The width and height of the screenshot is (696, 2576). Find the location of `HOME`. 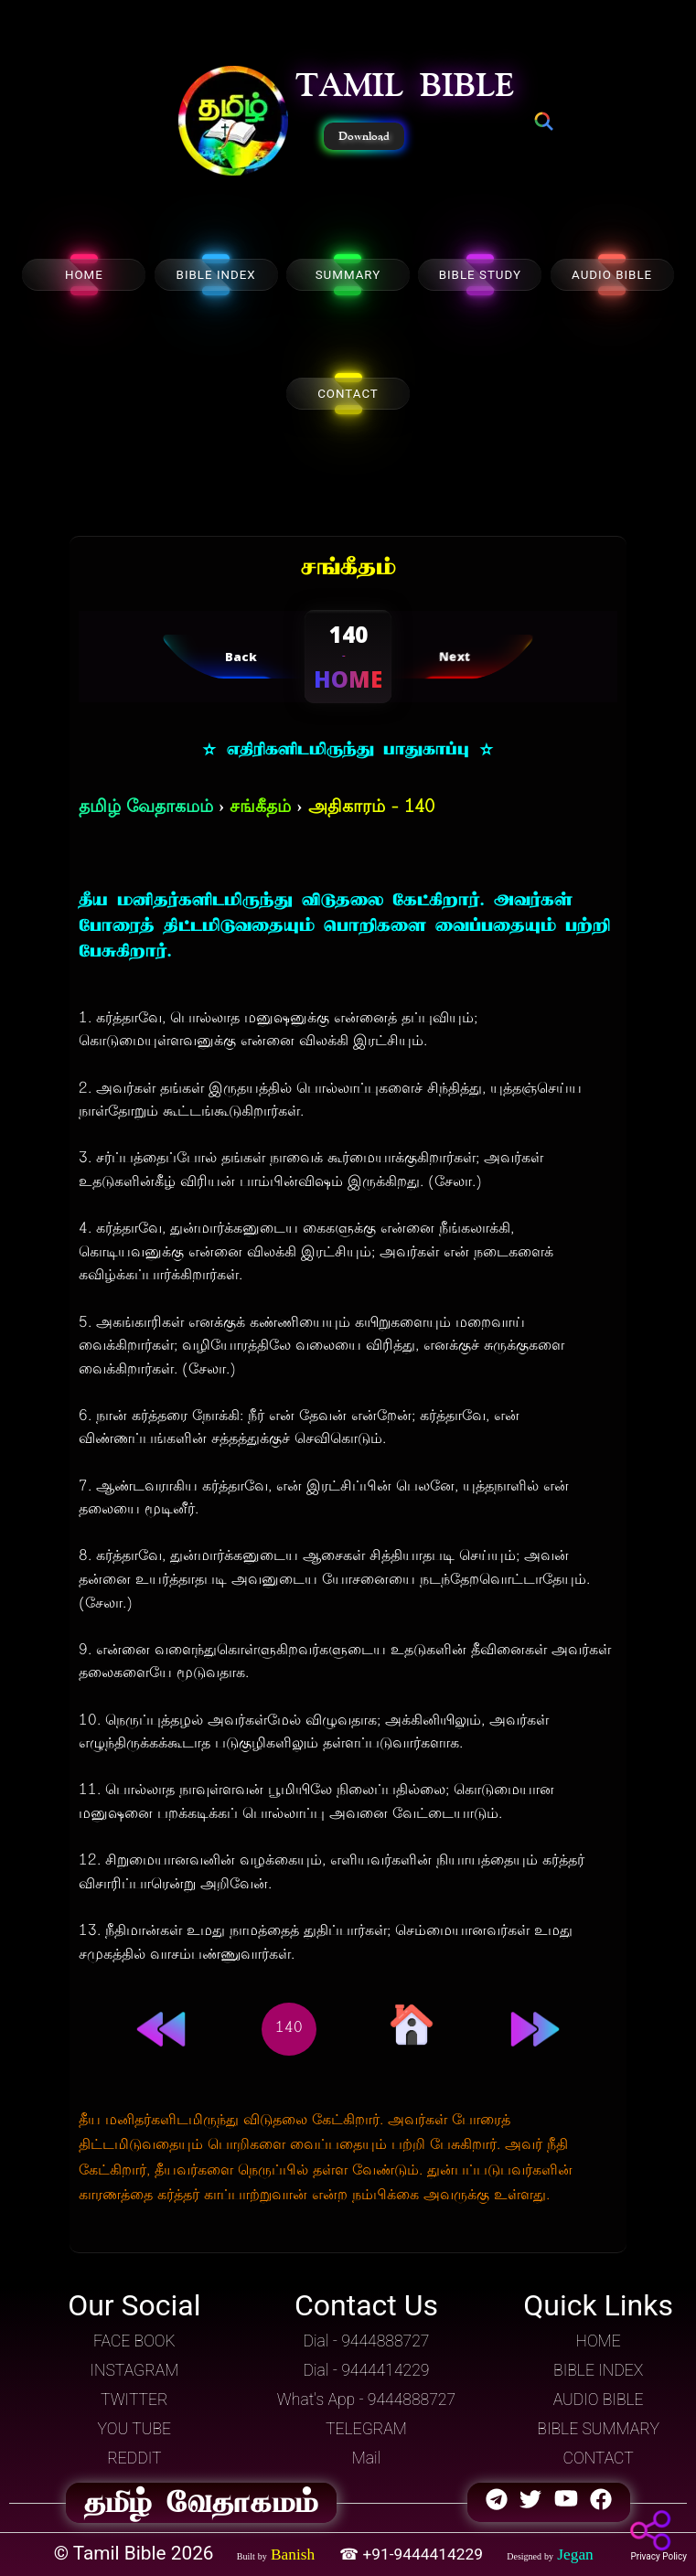

HOME is located at coordinates (84, 275).